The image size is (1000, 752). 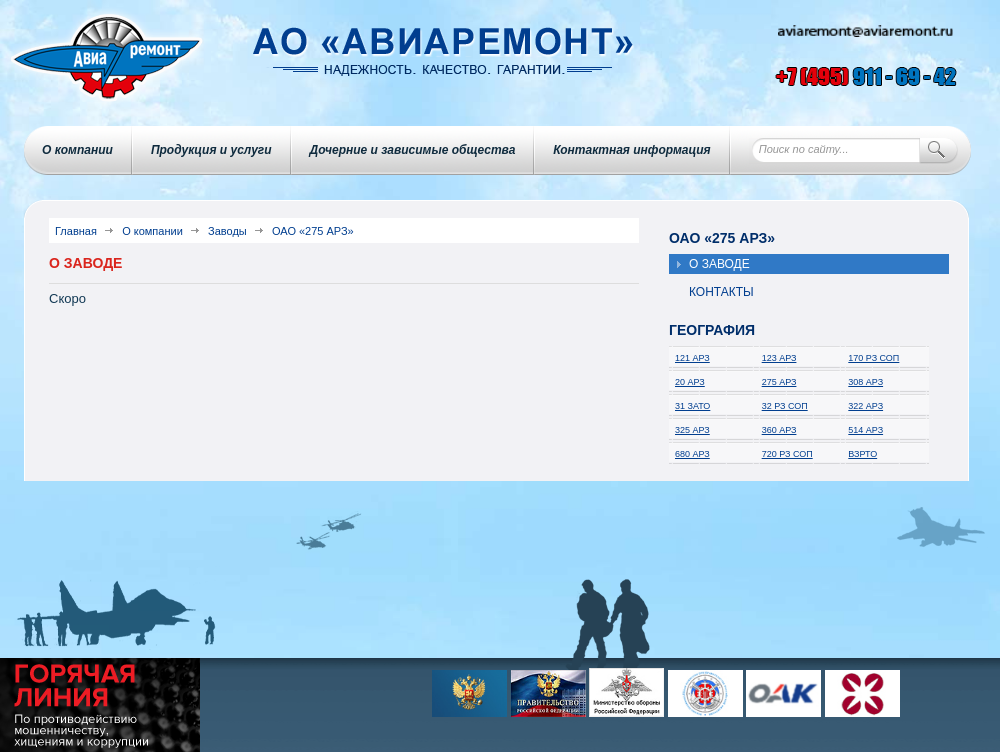 What do you see at coordinates (865, 382) in the screenshot?
I see `308 АРЗ` at bounding box center [865, 382].